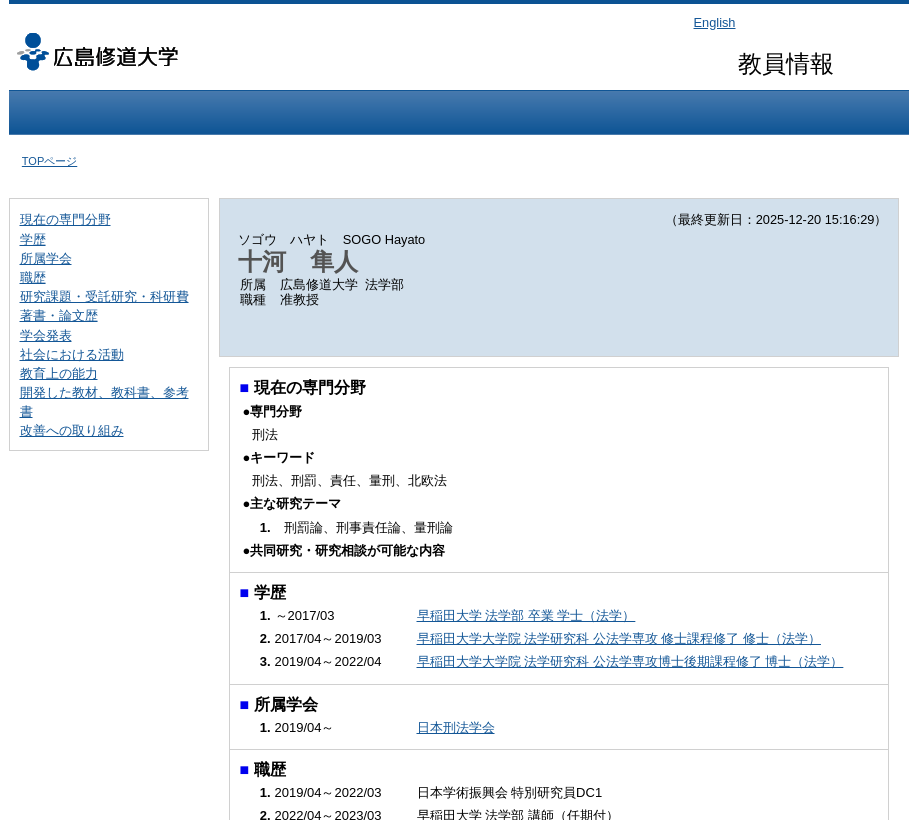  Describe the element at coordinates (630, 661) in the screenshot. I see `早稲田大学大学院 法学研究科 公法学専攻博士後期課程修了 博士（法学）` at that location.